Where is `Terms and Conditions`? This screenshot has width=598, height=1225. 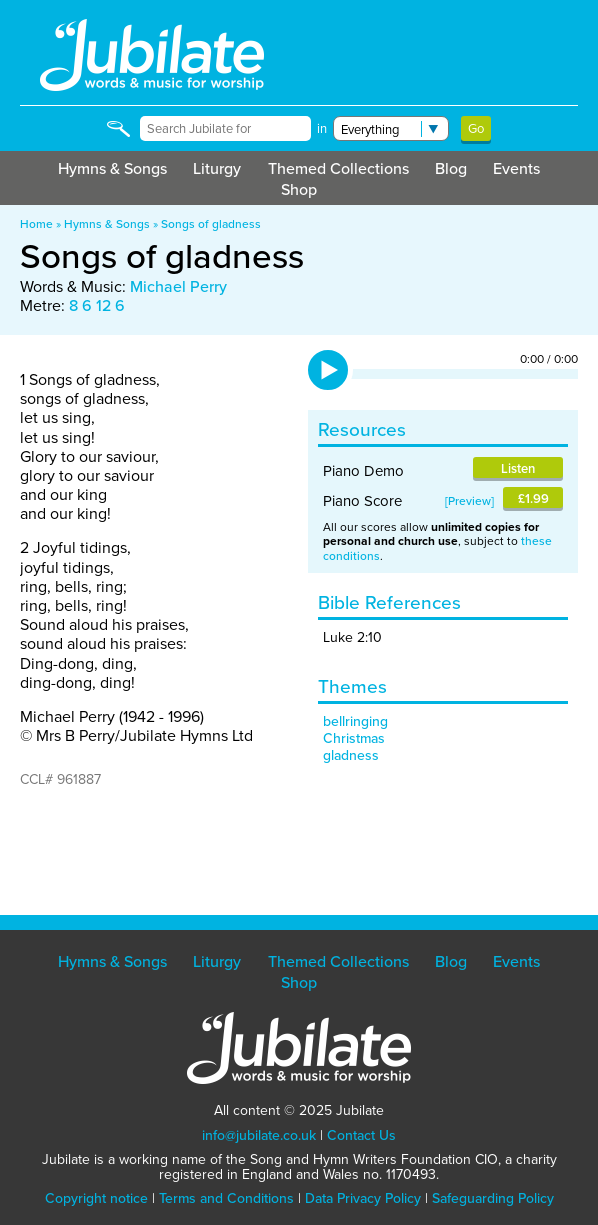 Terms and Conditions is located at coordinates (226, 1198).